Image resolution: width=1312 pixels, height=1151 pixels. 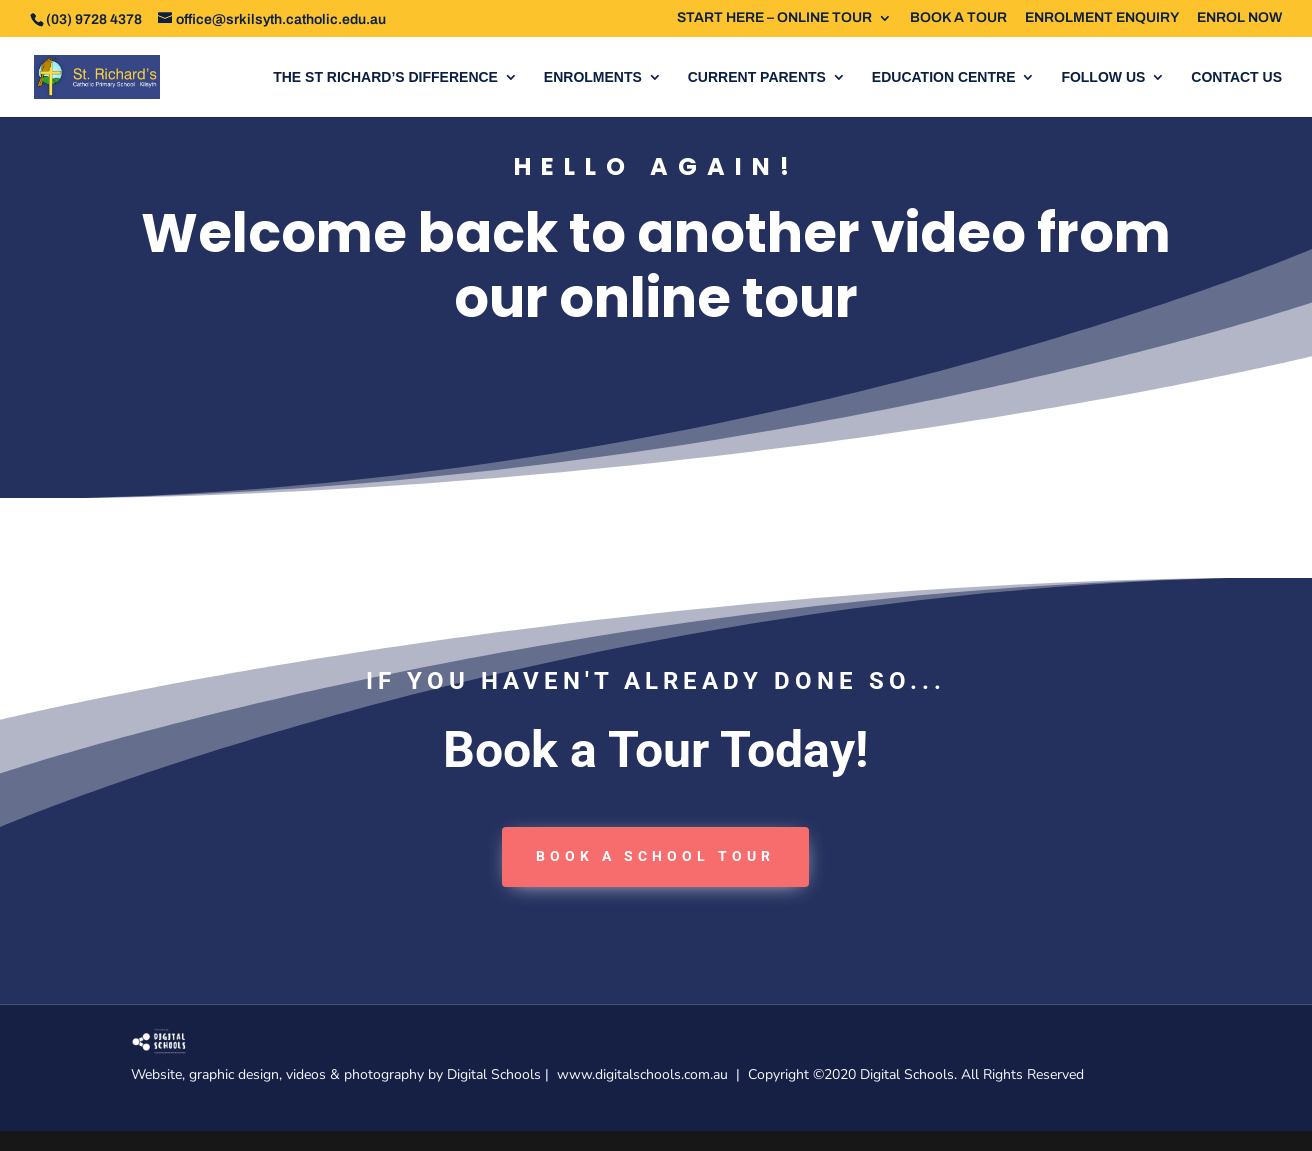 What do you see at coordinates (958, 18) in the screenshot?
I see `BOOK A TOUR` at bounding box center [958, 18].